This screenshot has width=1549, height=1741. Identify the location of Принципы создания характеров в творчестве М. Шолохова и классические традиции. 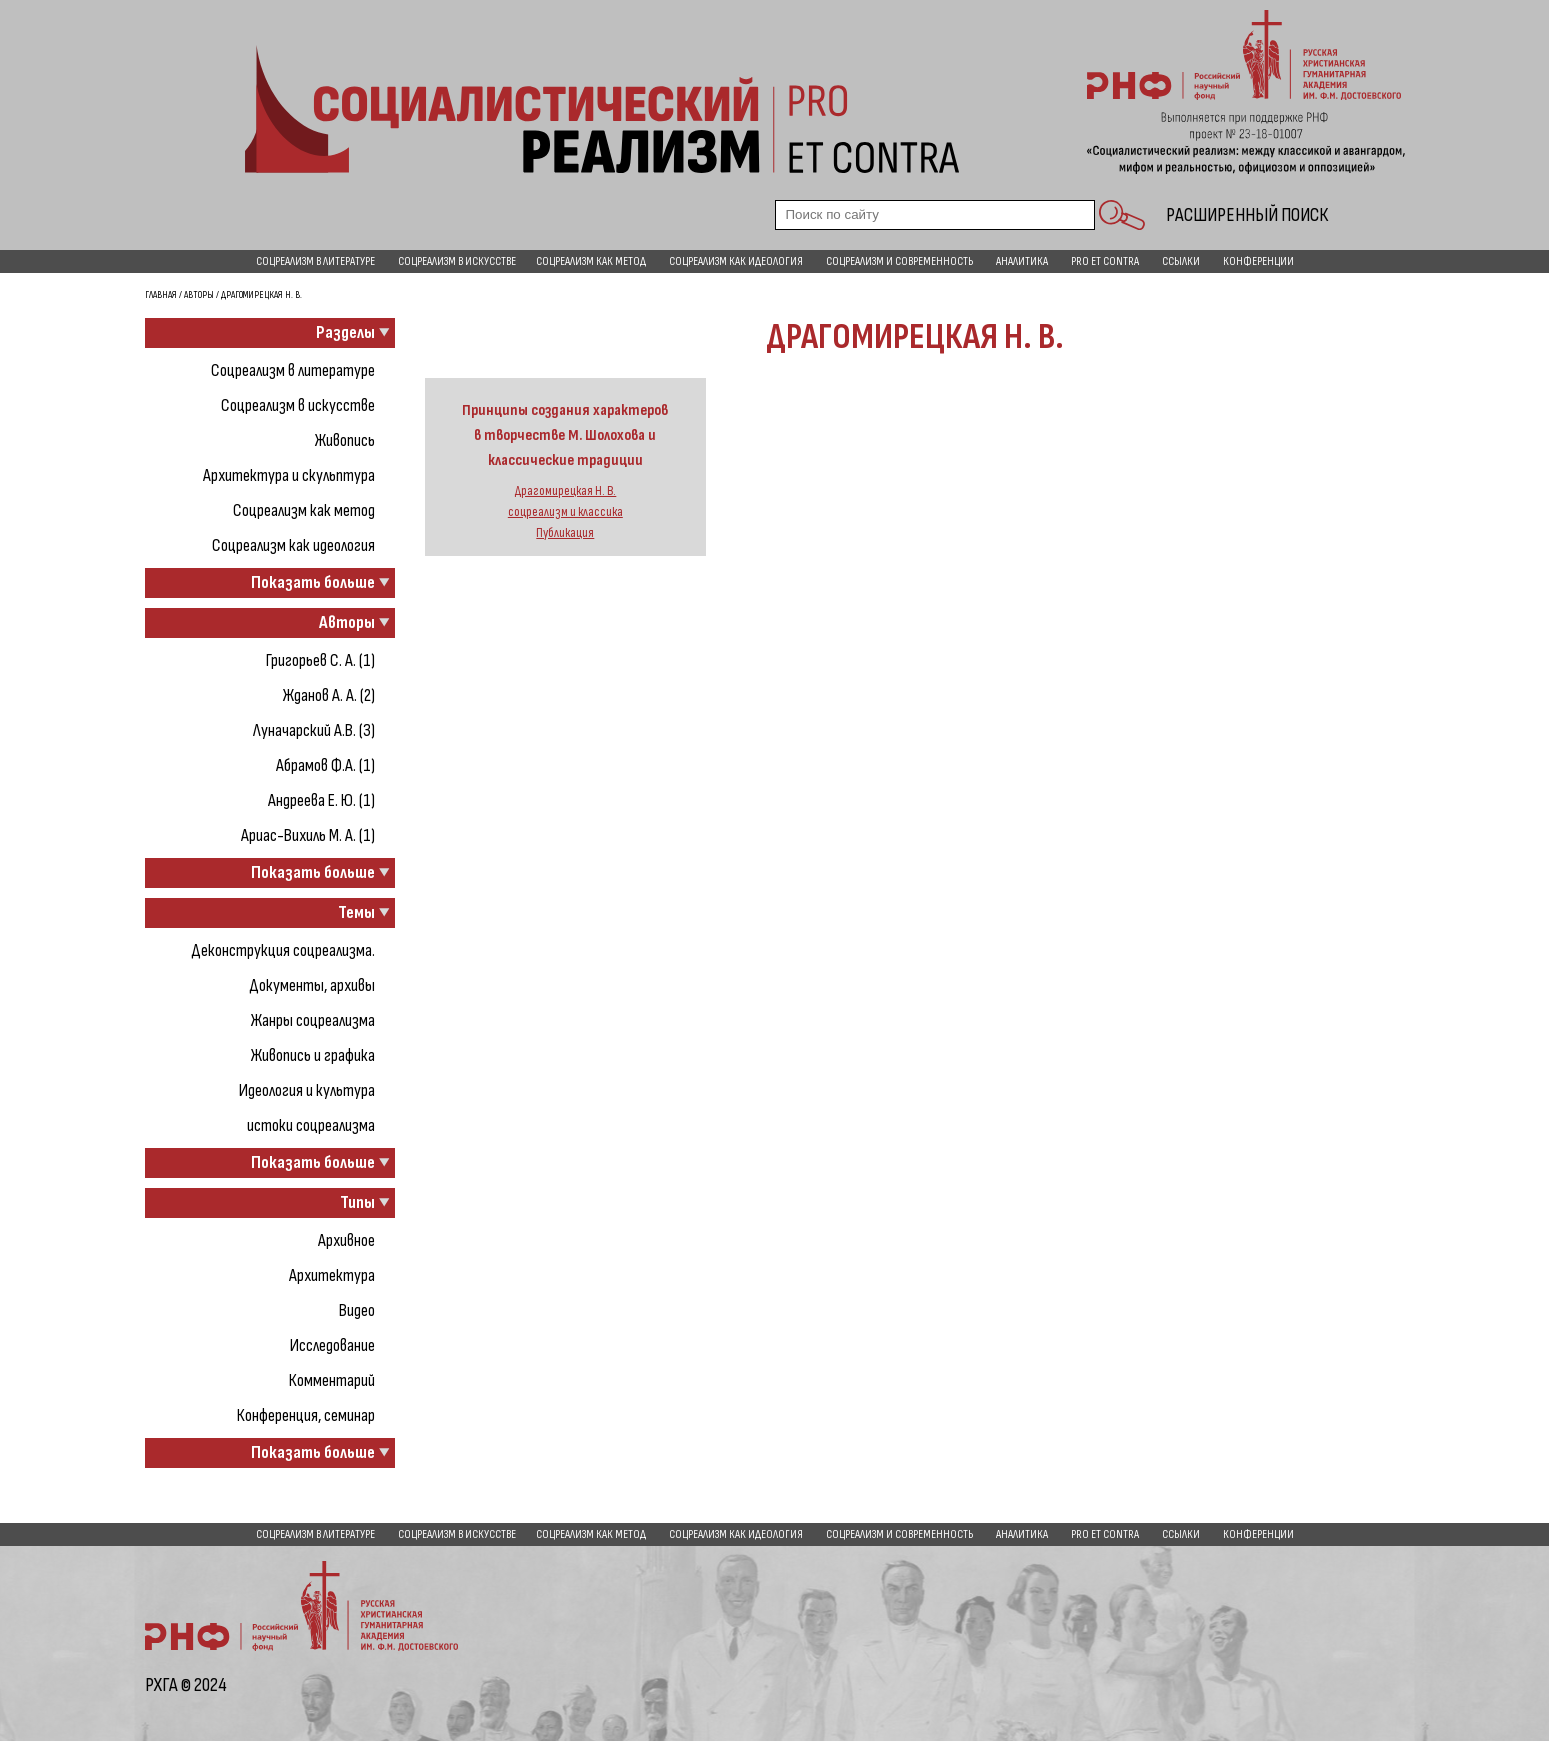
(565, 435).